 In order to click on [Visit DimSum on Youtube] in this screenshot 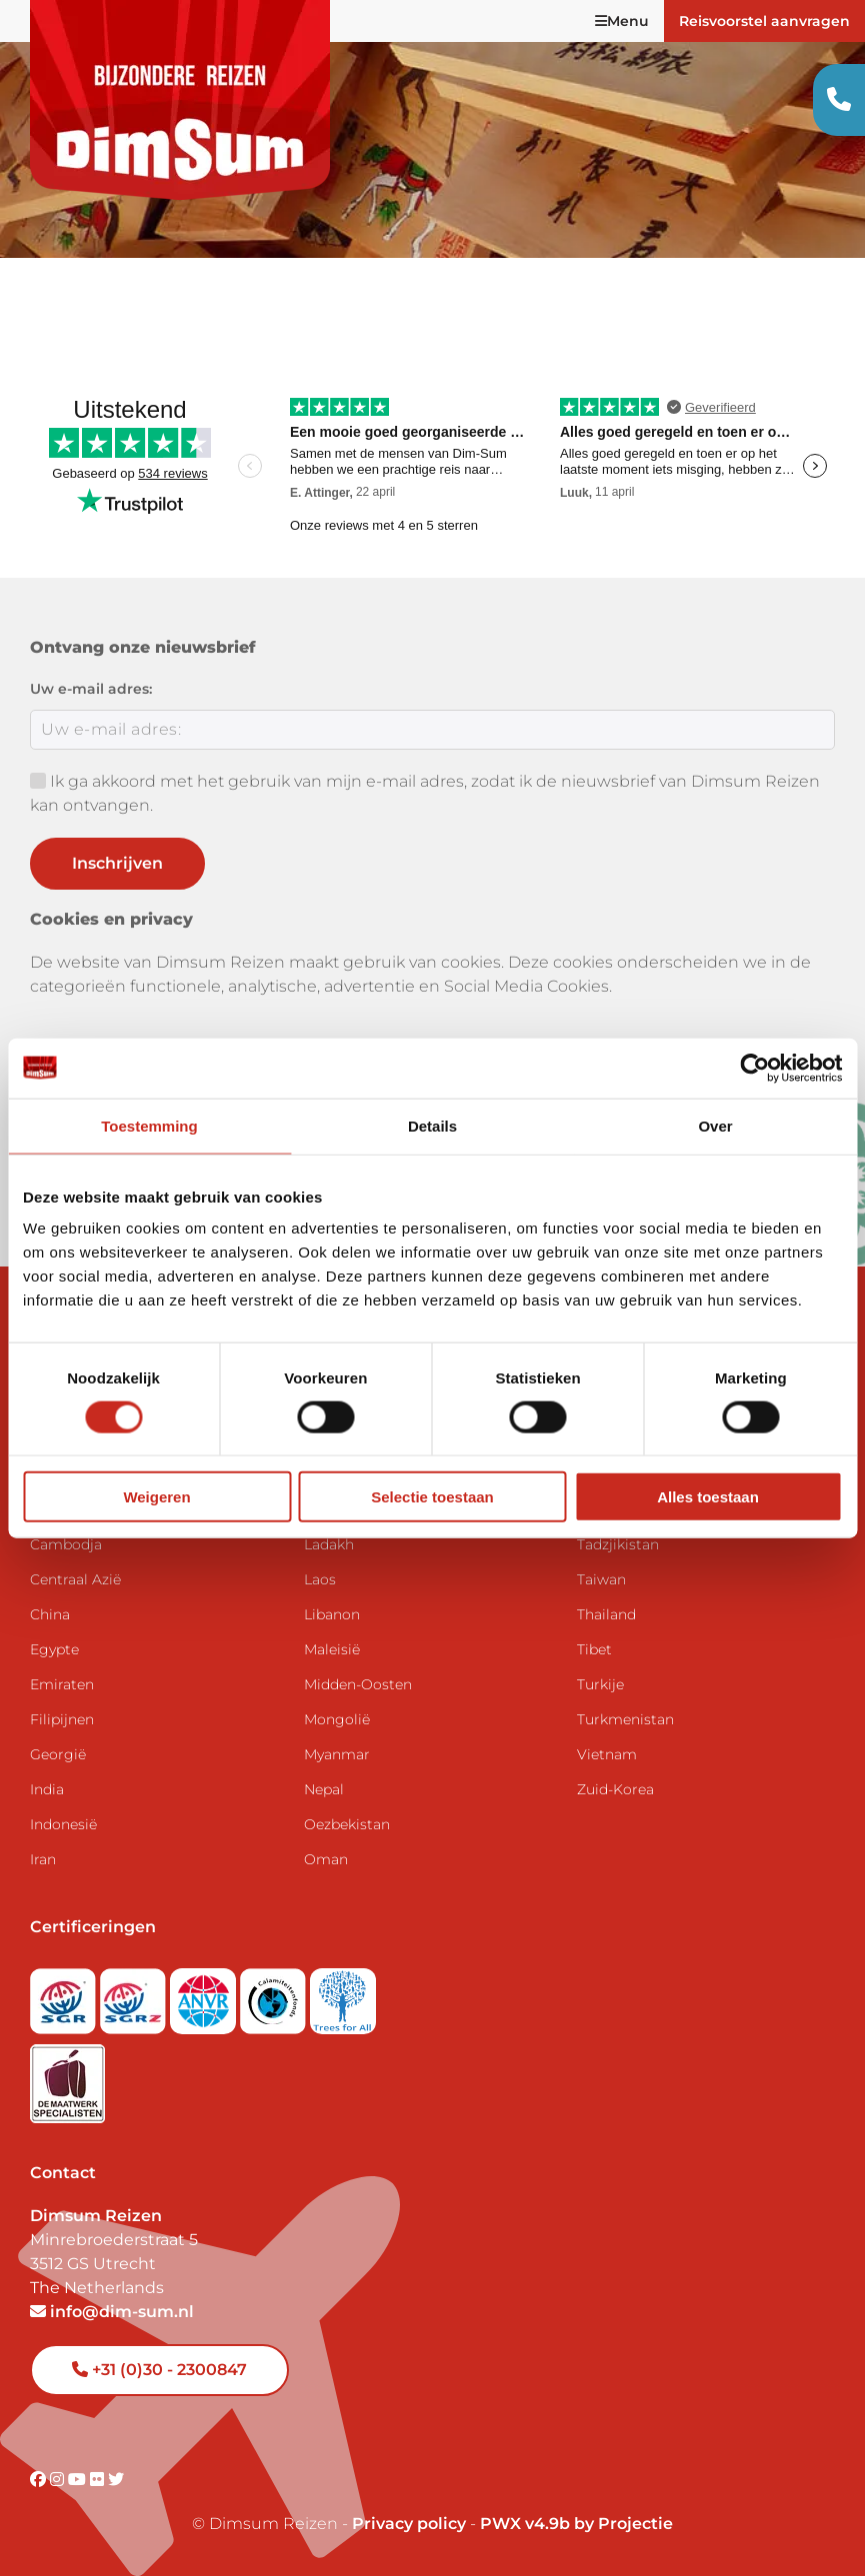, I will do `click(79, 2479)`.